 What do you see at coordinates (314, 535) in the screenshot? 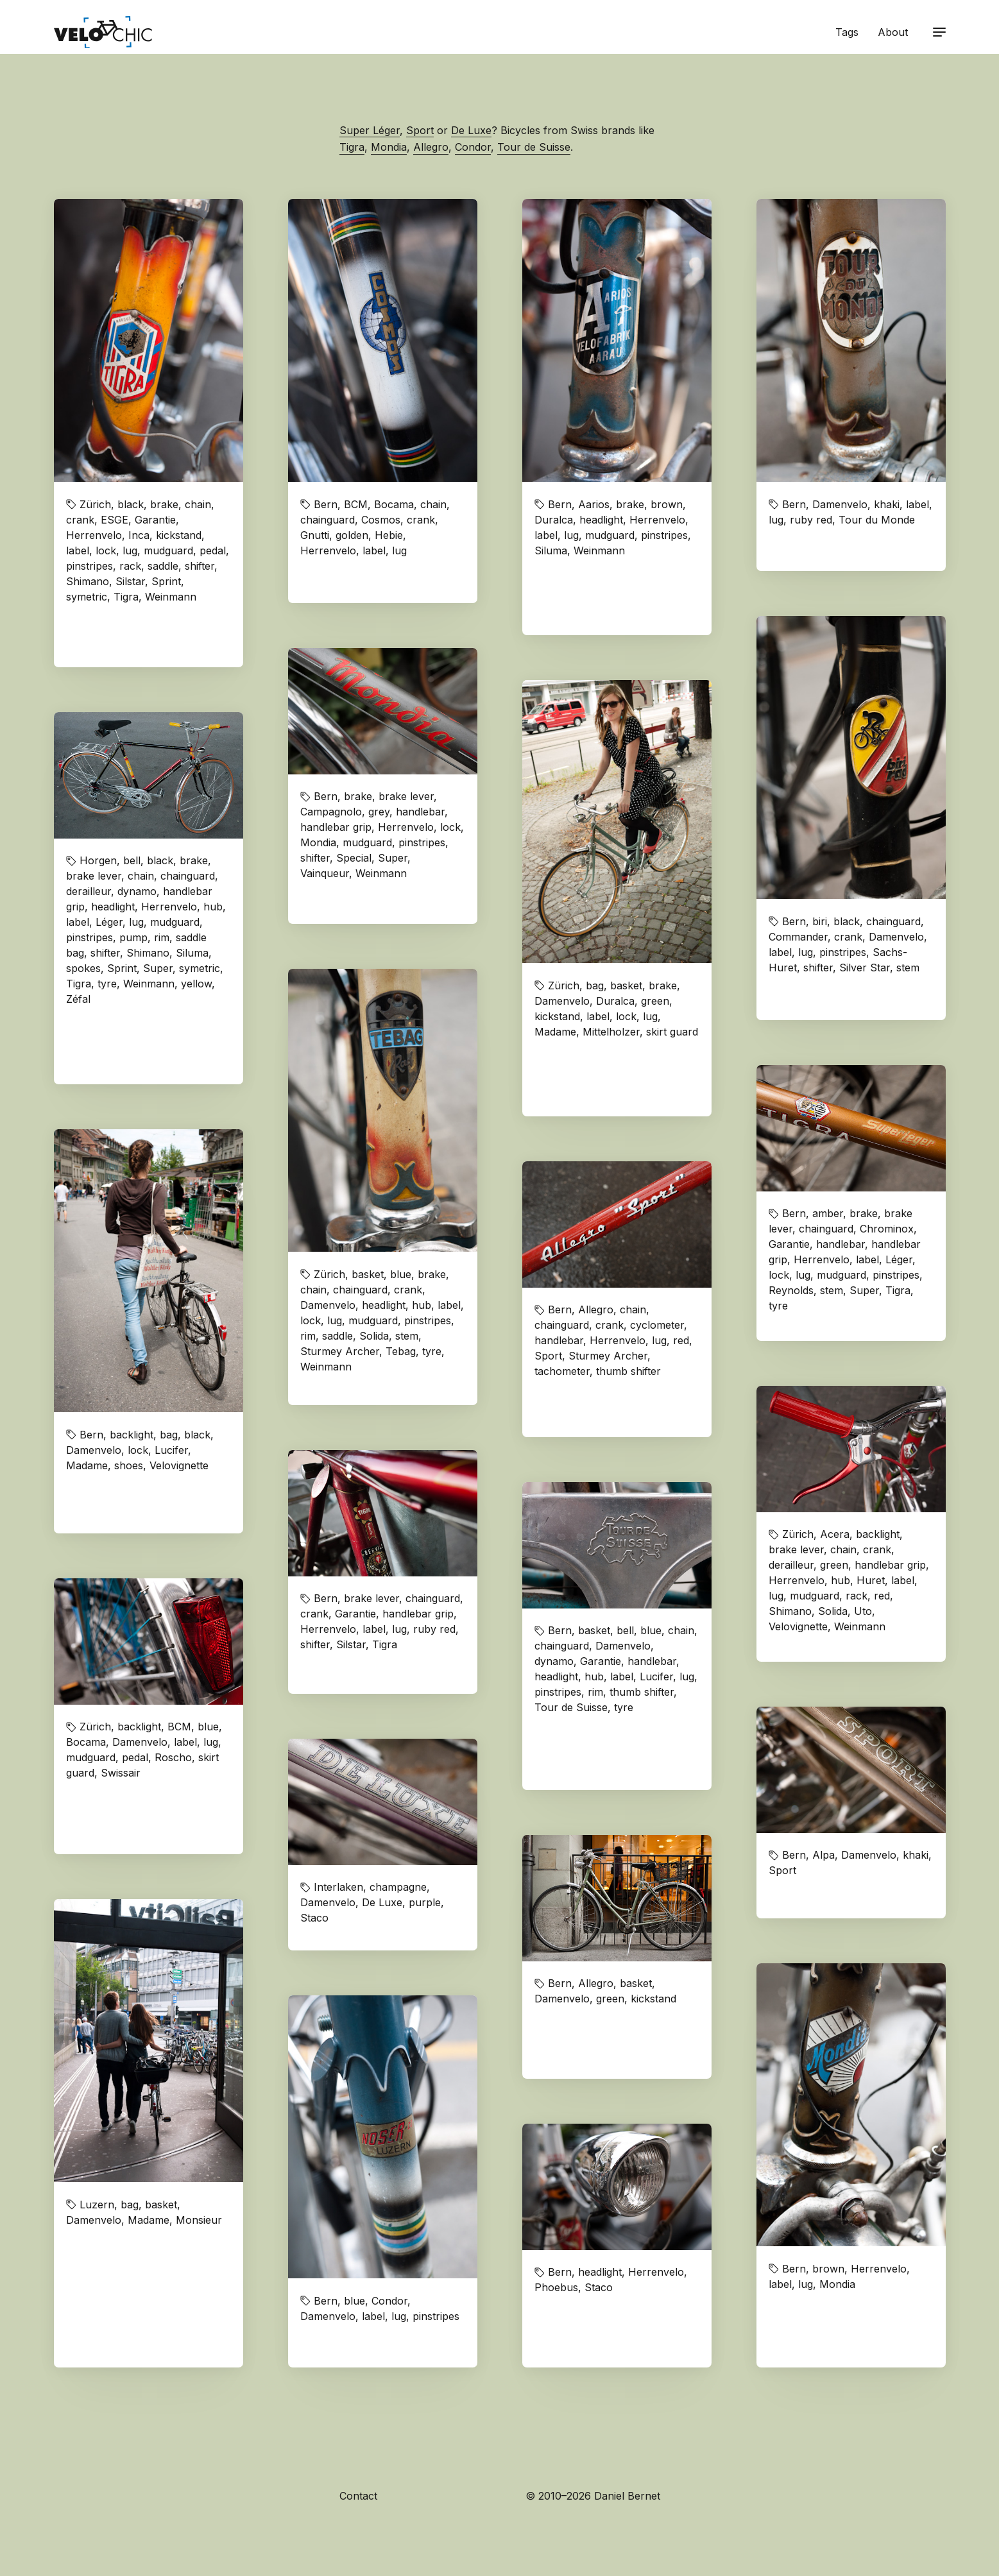
I see `Gnutti` at bounding box center [314, 535].